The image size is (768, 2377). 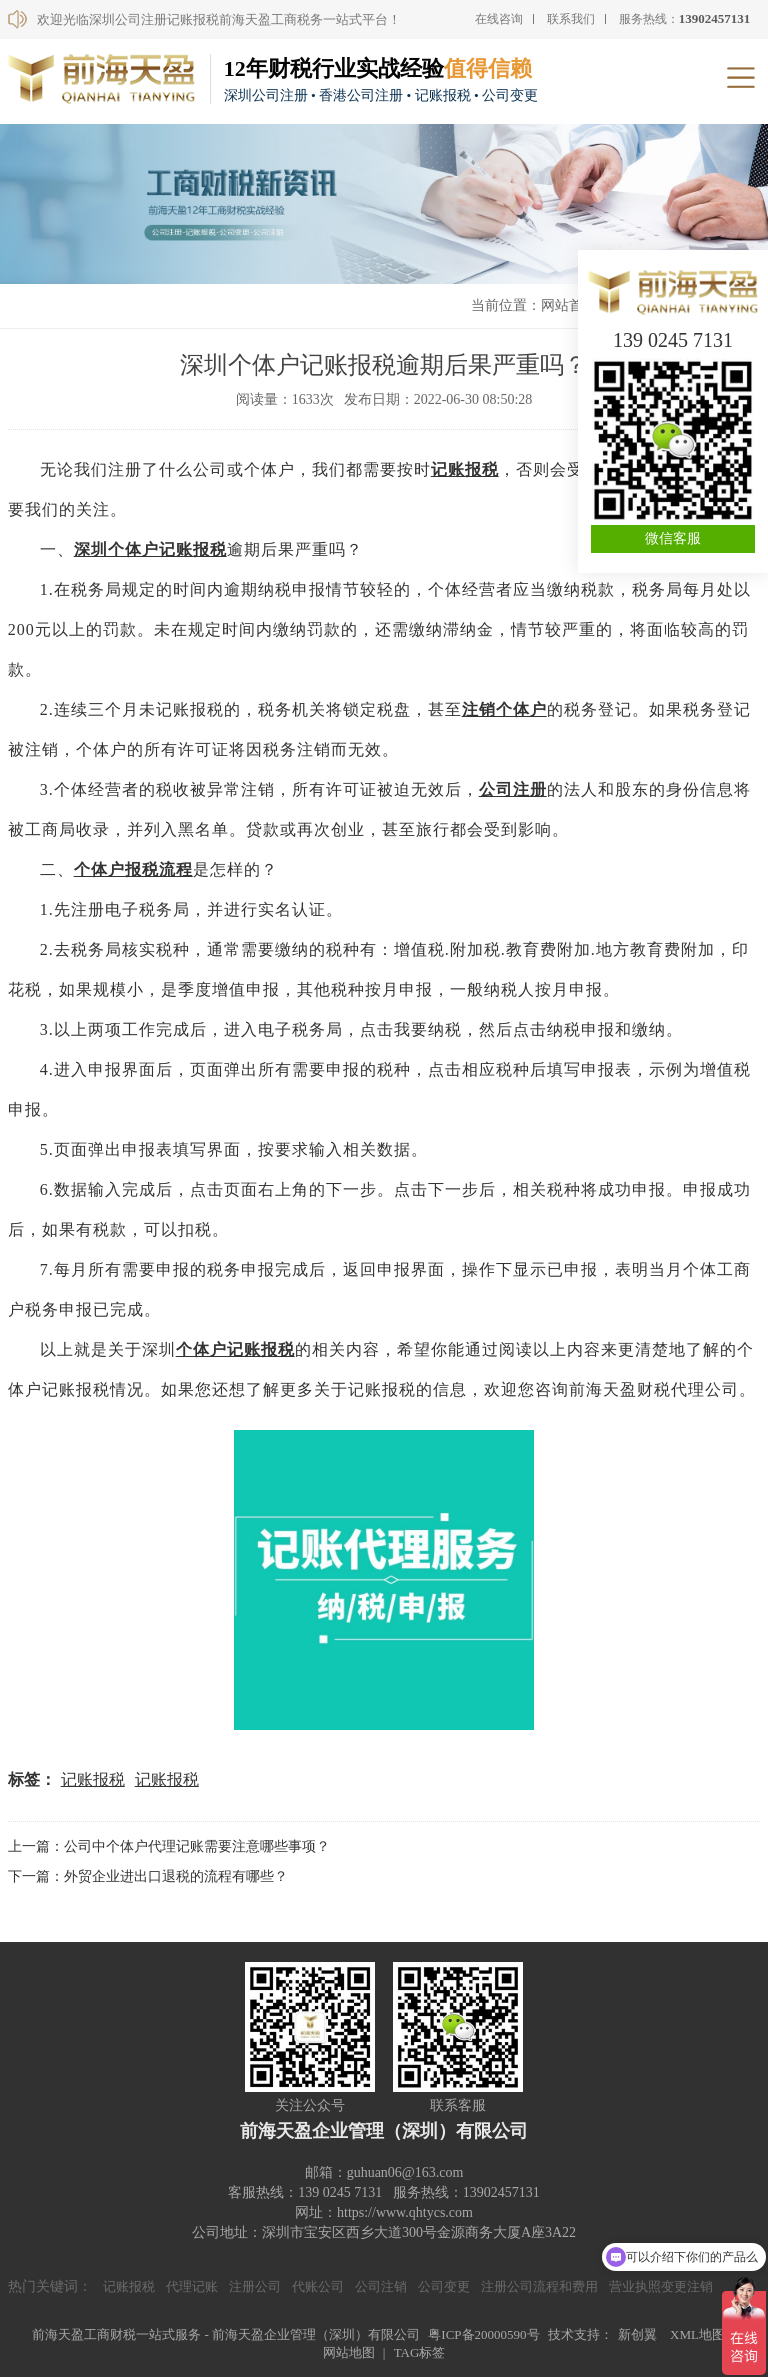 What do you see at coordinates (637, 2334) in the screenshot?
I see `新创翼` at bounding box center [637, 2334].